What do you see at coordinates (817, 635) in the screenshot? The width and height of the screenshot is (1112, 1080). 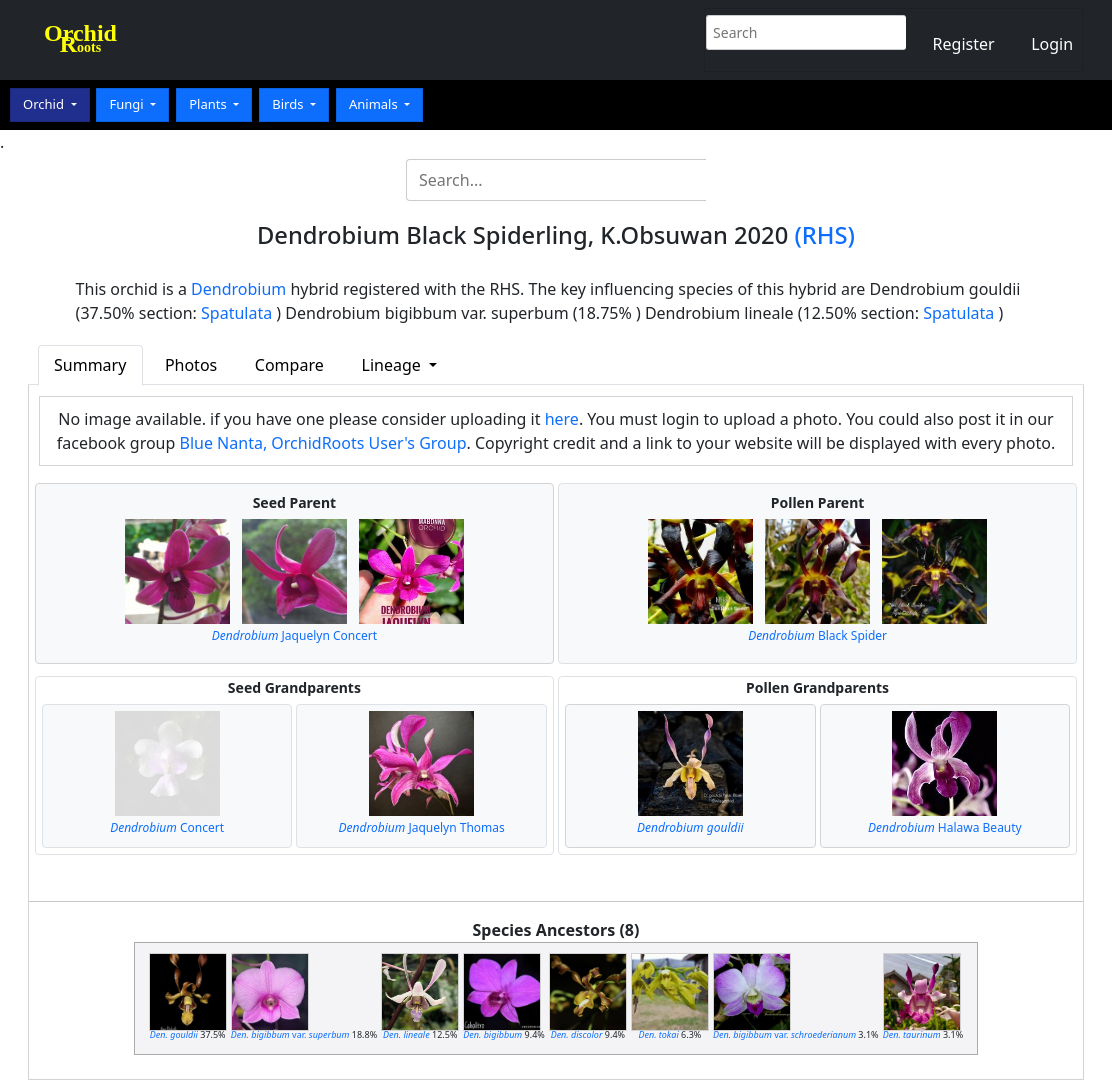 I see `Black Spider` at bounding box center [817, 635].